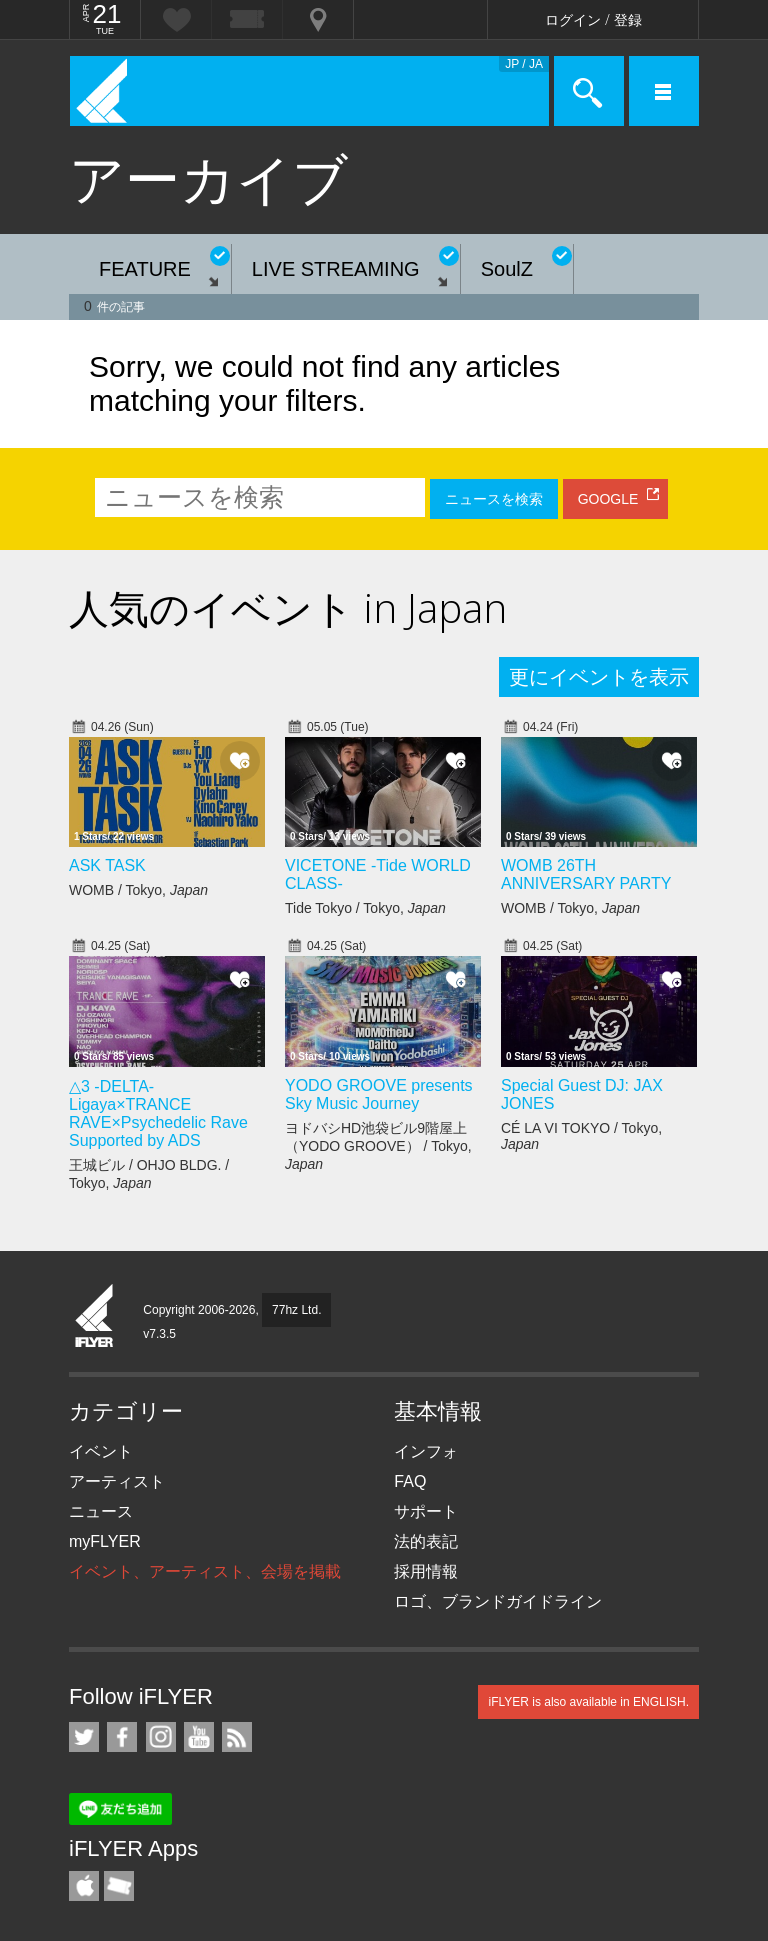  Describe the element at coordinates (199, 1737) in the screenshot. I see `iFLYER on YouTube` at that location.